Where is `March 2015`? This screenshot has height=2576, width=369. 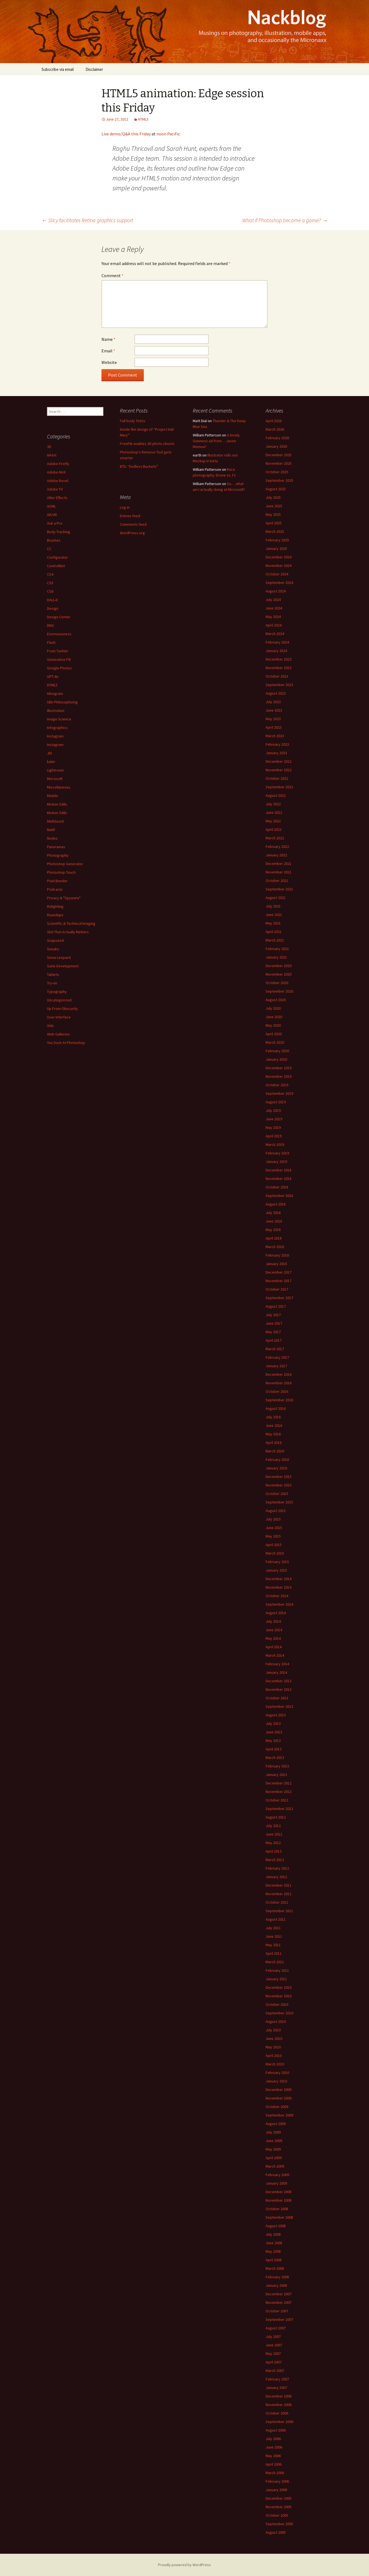 March 2015 is located at coordinates (275, 1553).